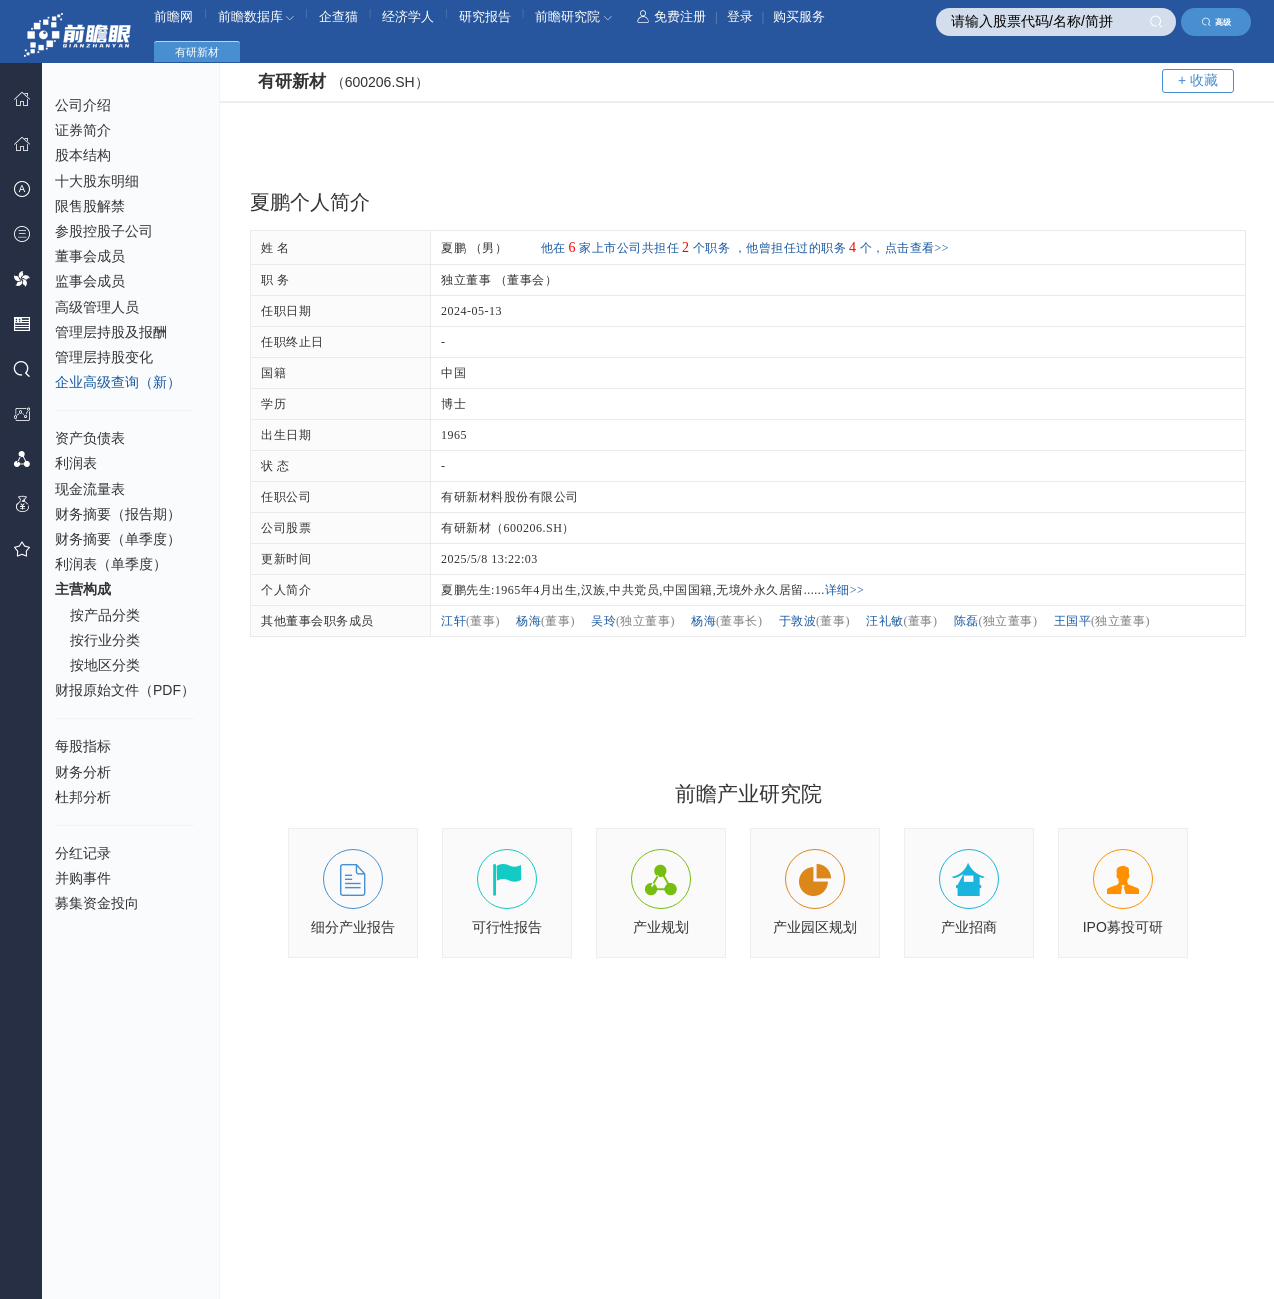 The height and width of the screenshot is (1299, 1274). What do you see at coordinates (83, 105) in the screenshot?
I see `公司介绍` at bounding box center [83, 105].